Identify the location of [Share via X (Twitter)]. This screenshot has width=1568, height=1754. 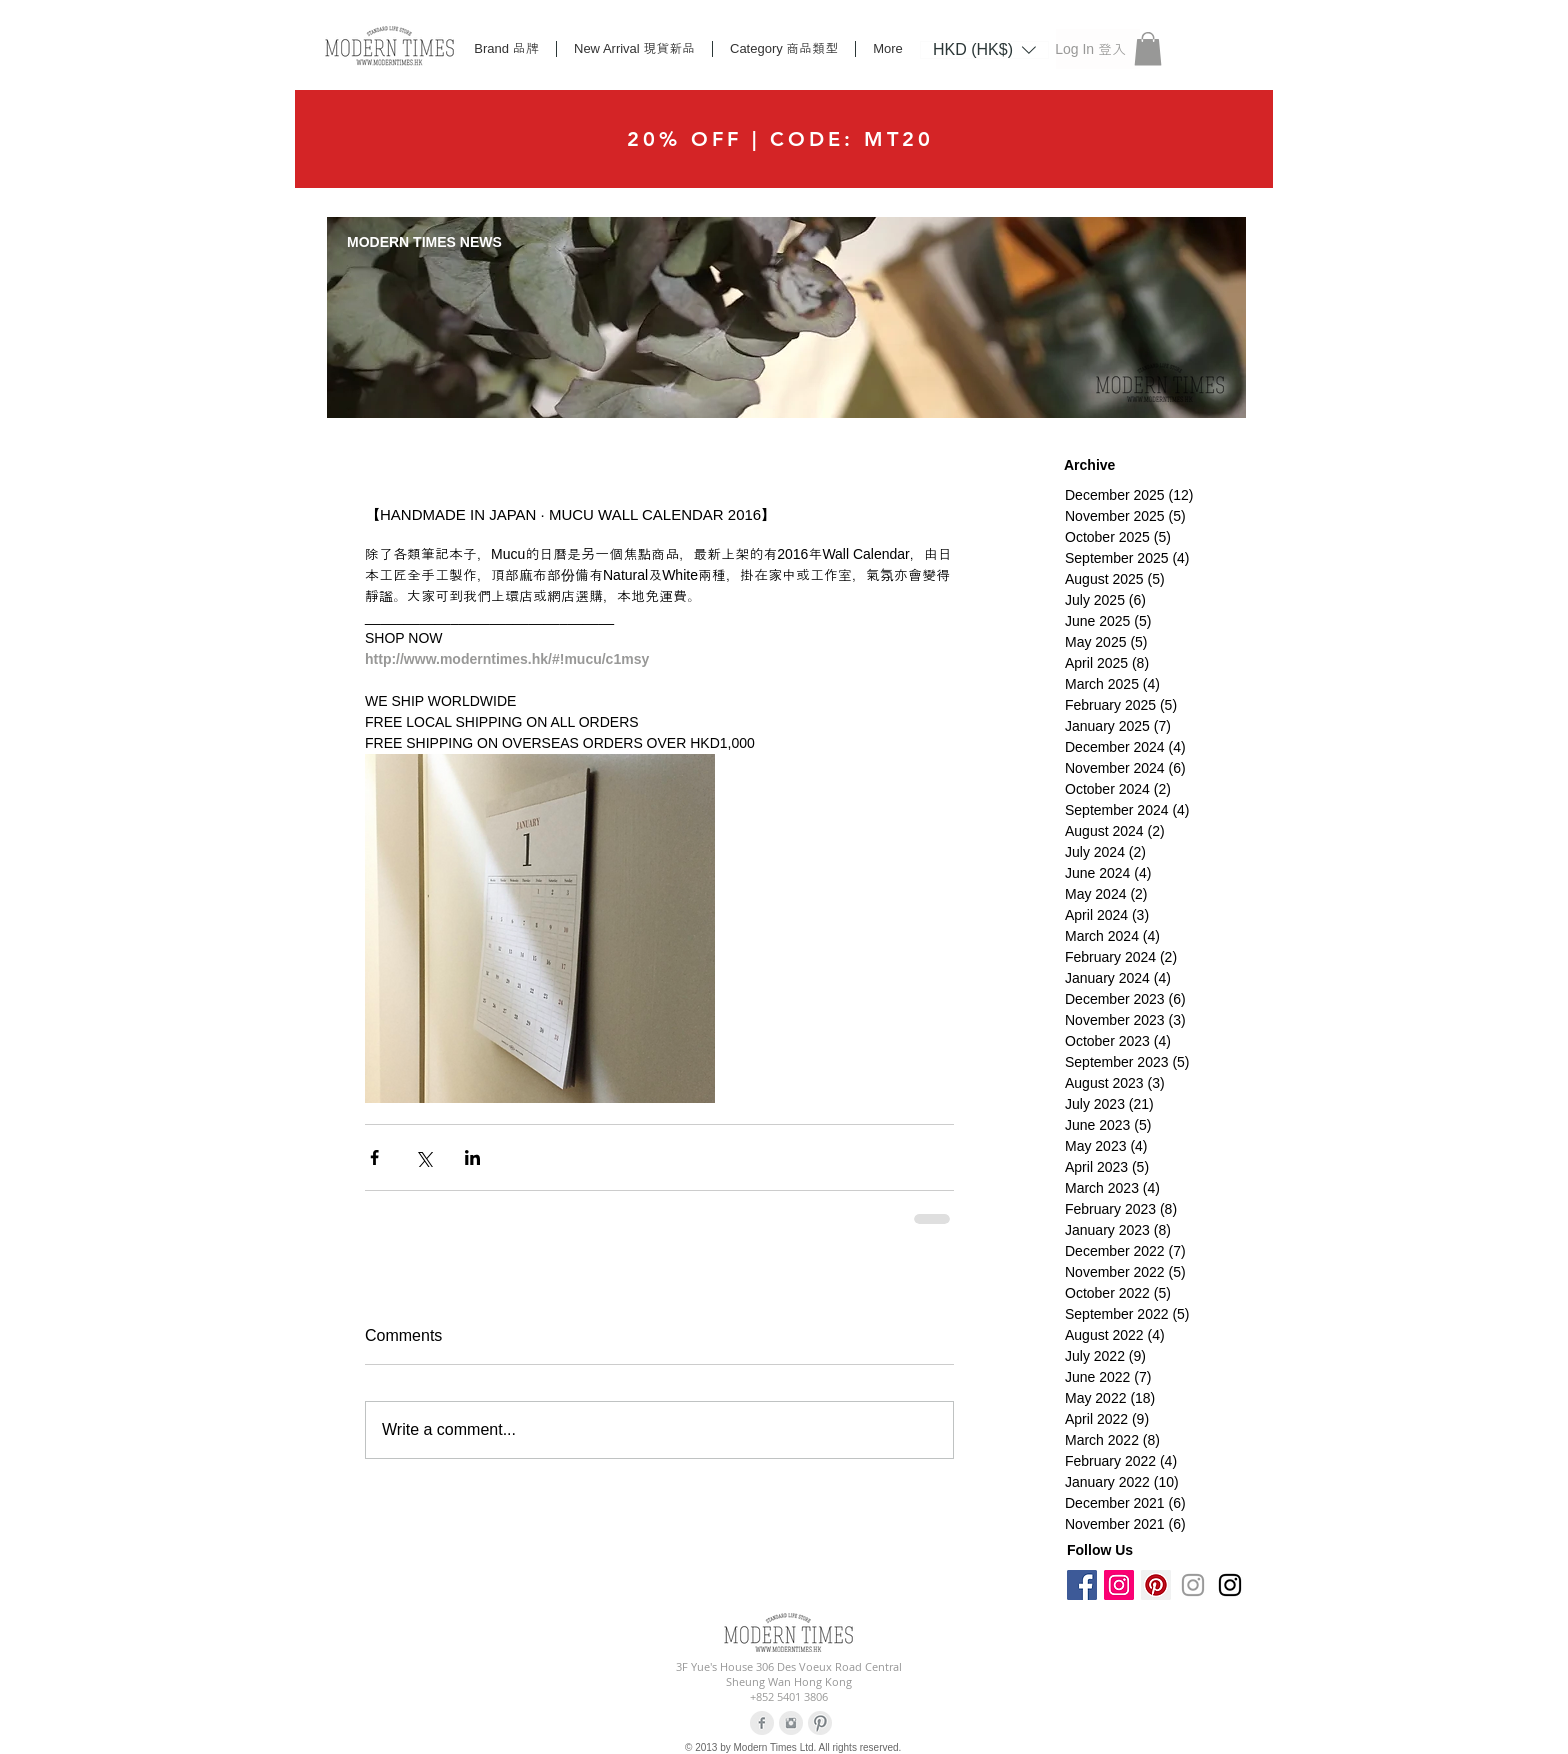
(423, 1157).